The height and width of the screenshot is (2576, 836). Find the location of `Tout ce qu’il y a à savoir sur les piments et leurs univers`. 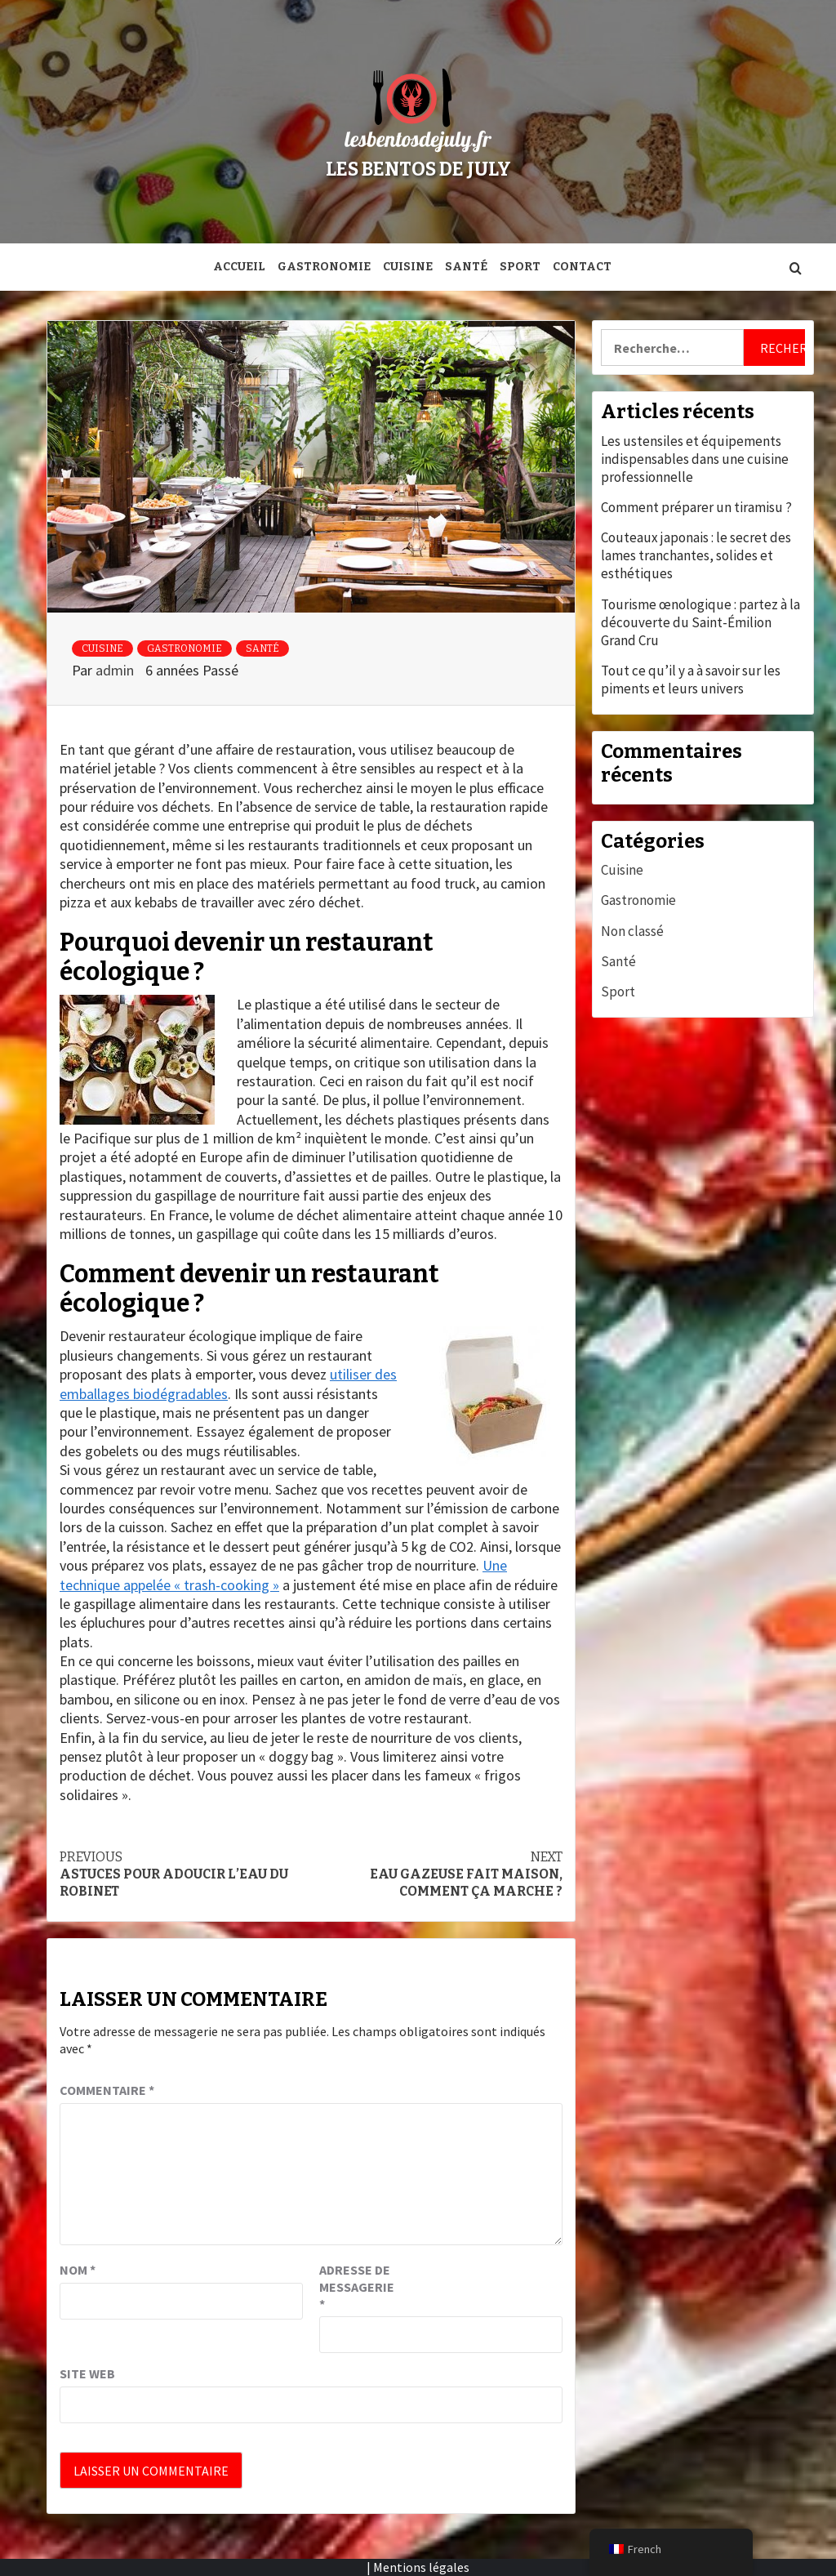

Tout ce qu’il y a à savoir sur les piments et leurs univers is located at coordinates (690, 679).